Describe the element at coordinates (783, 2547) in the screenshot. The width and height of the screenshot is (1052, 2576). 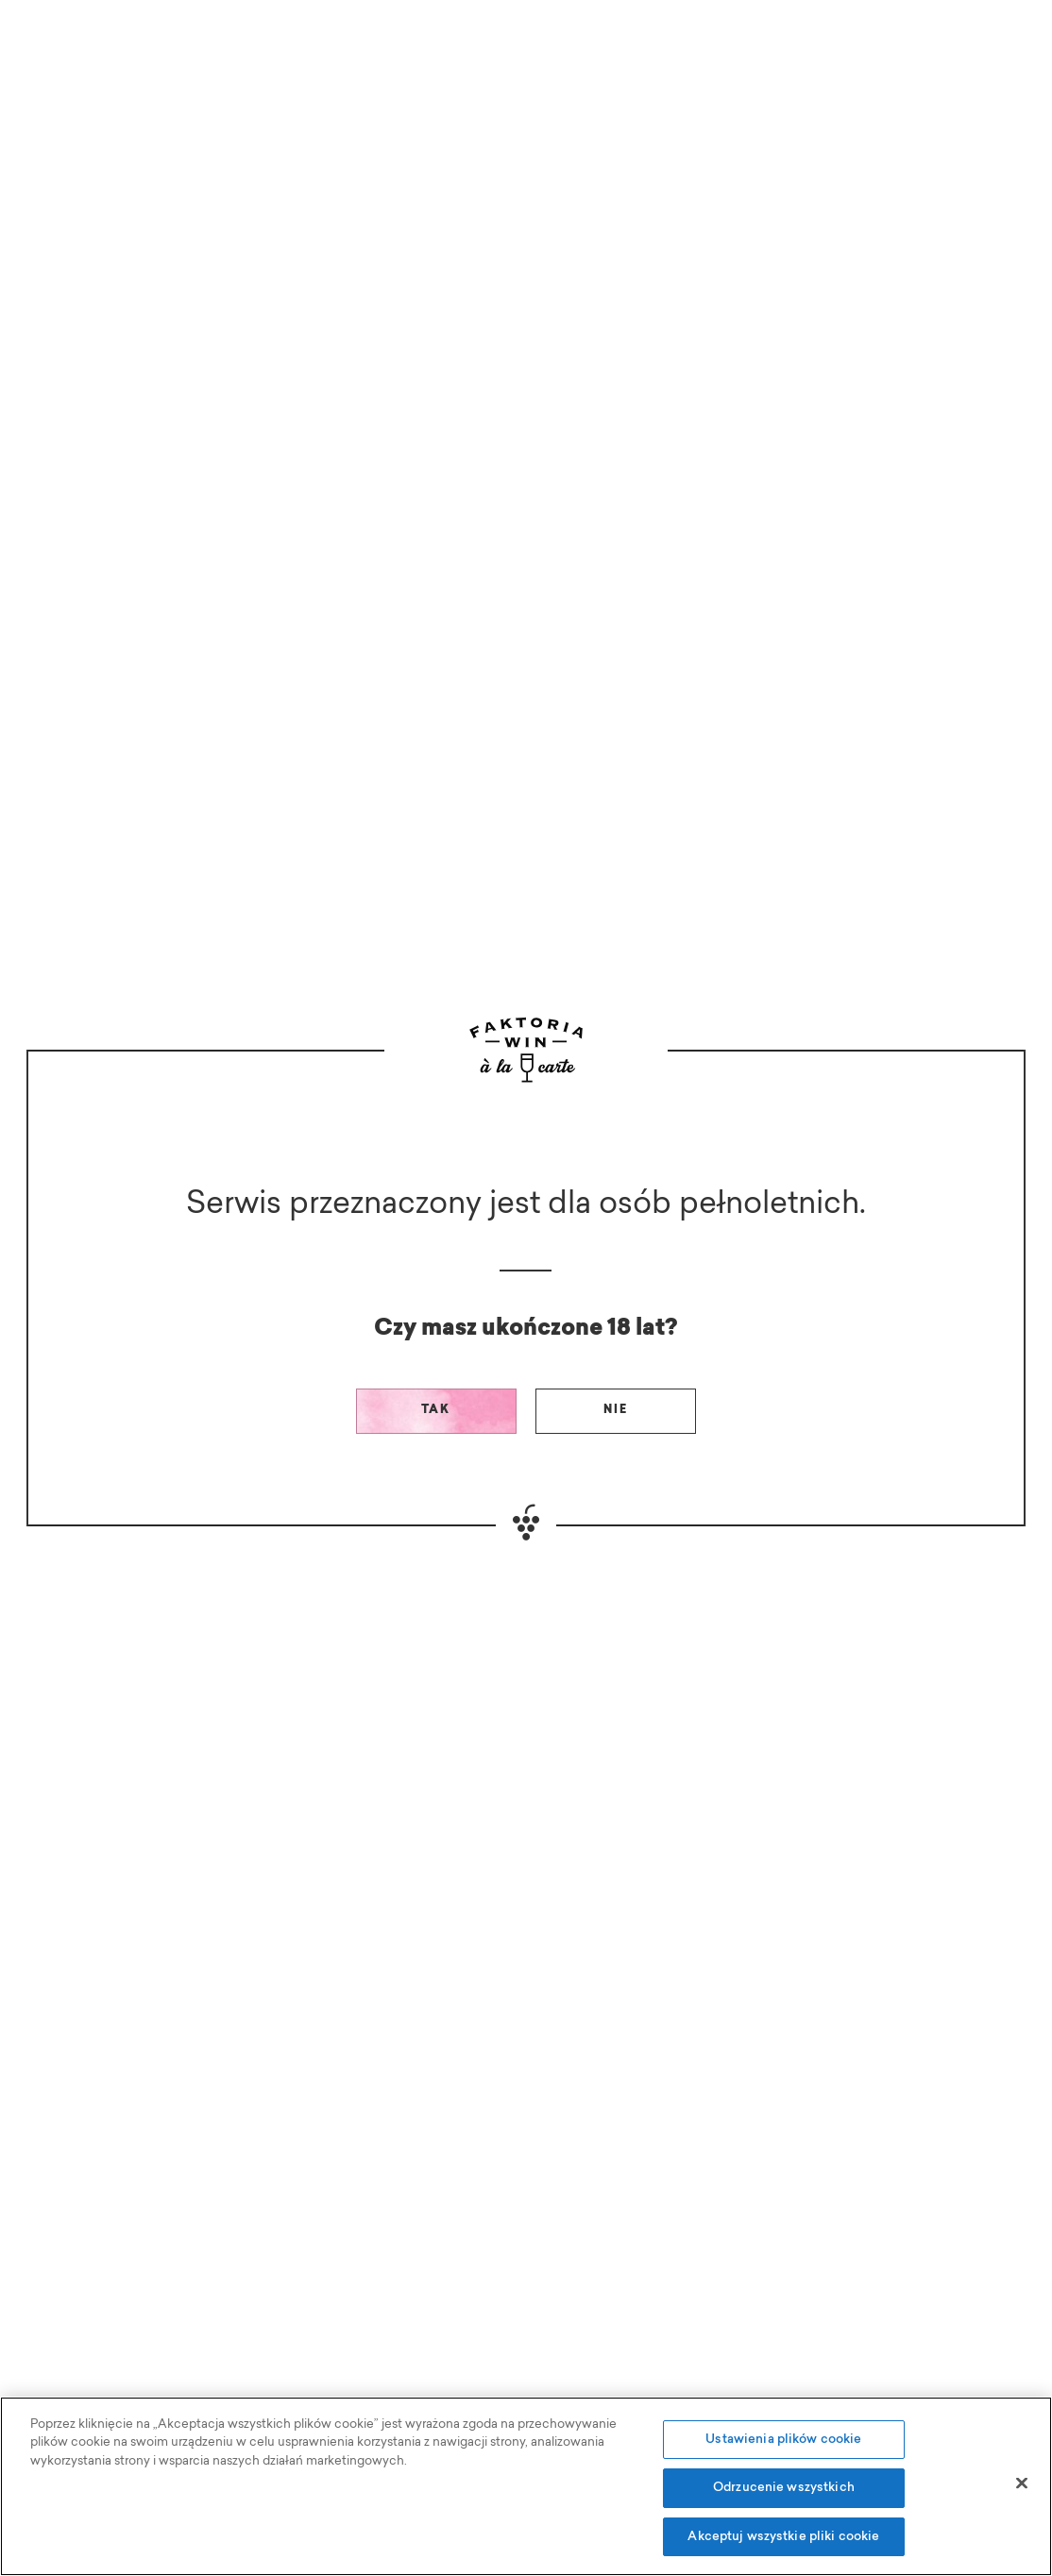
I see `Akceptuj wszystkie pliki cookie` at that location.